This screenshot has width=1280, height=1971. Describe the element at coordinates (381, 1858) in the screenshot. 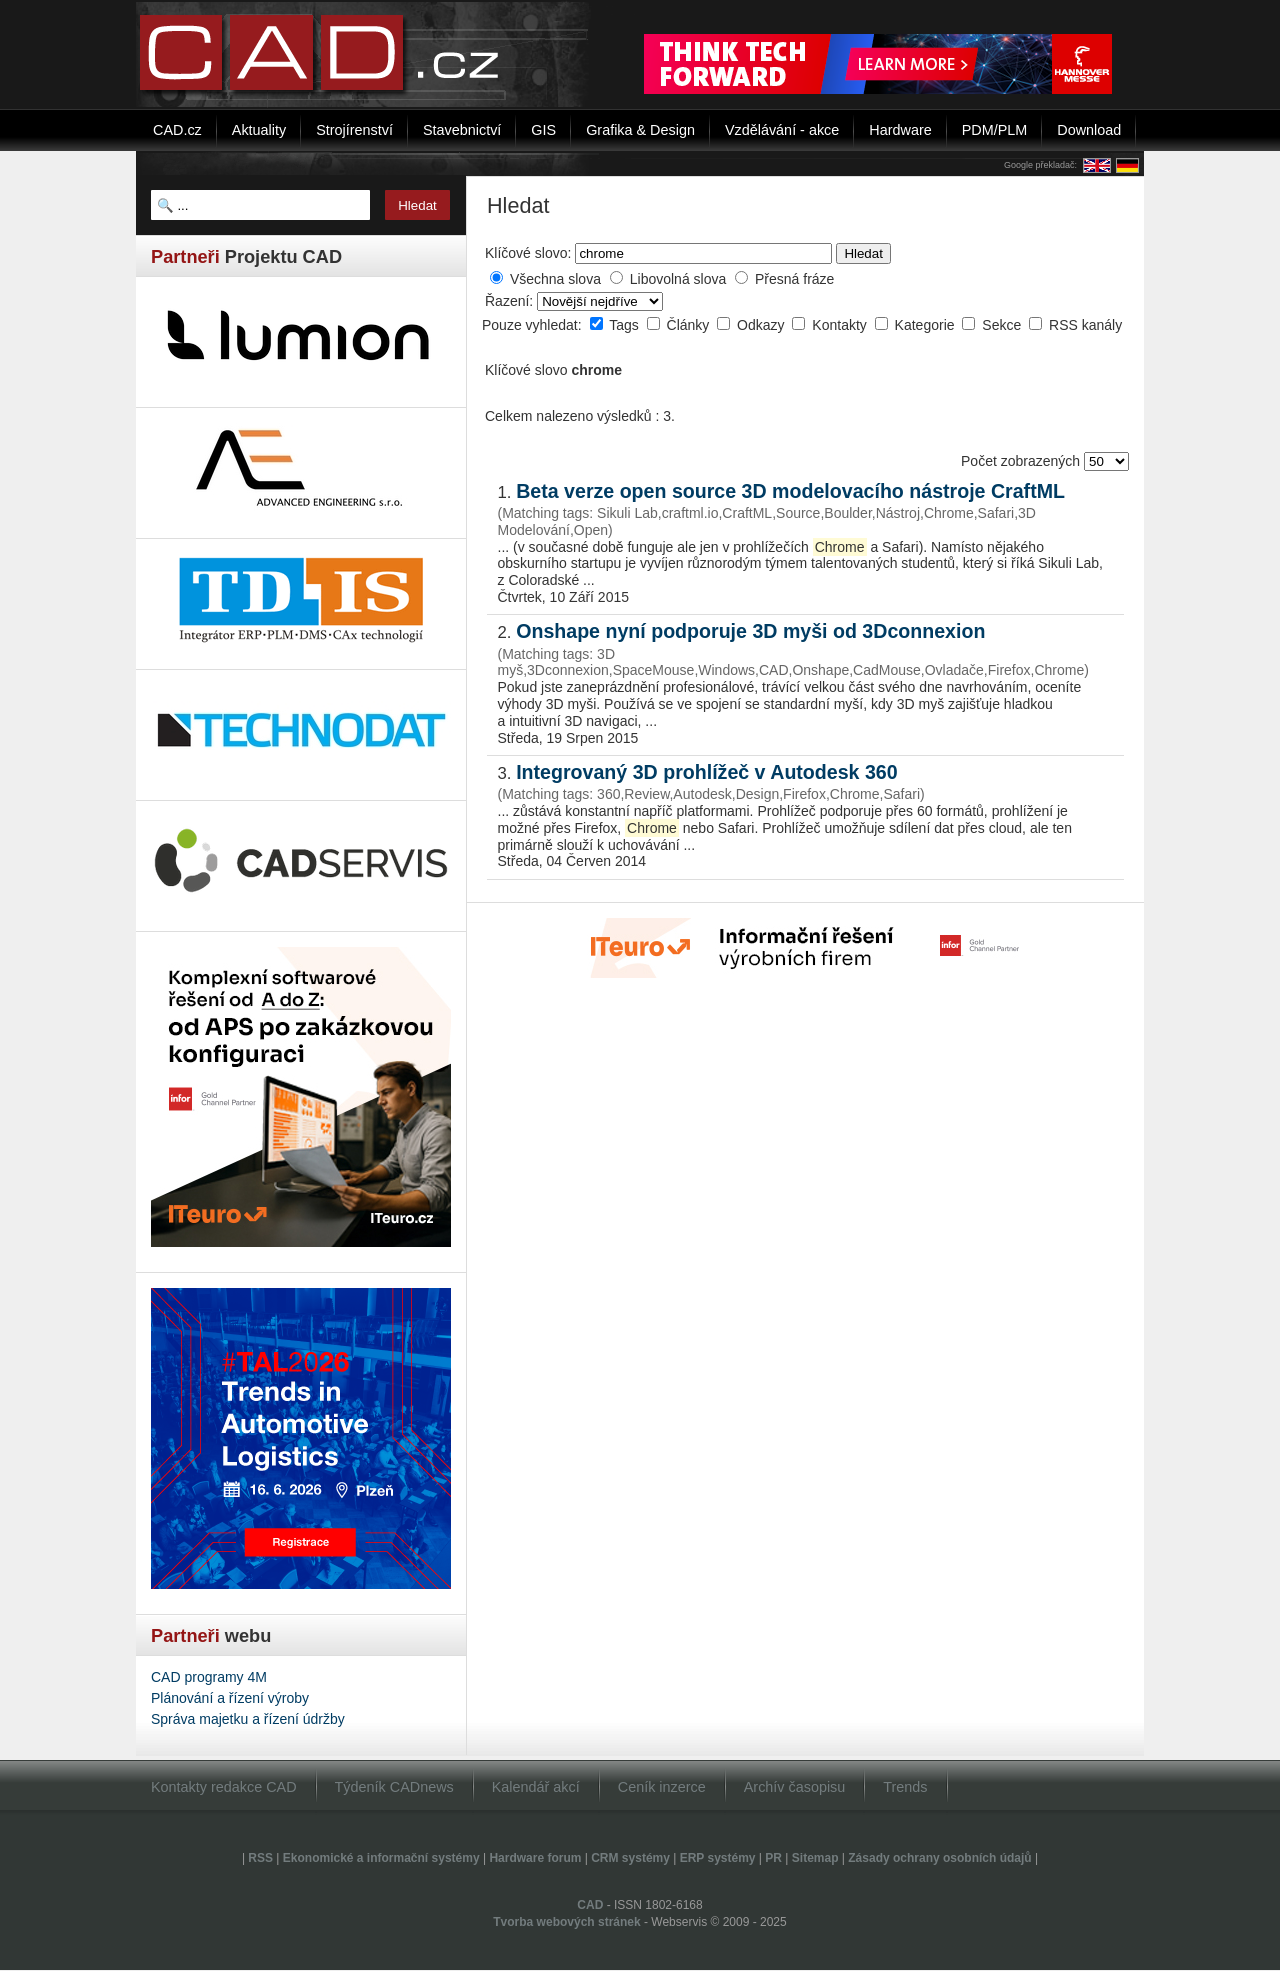

I see `Ekonomické a informační systémy` at that location.